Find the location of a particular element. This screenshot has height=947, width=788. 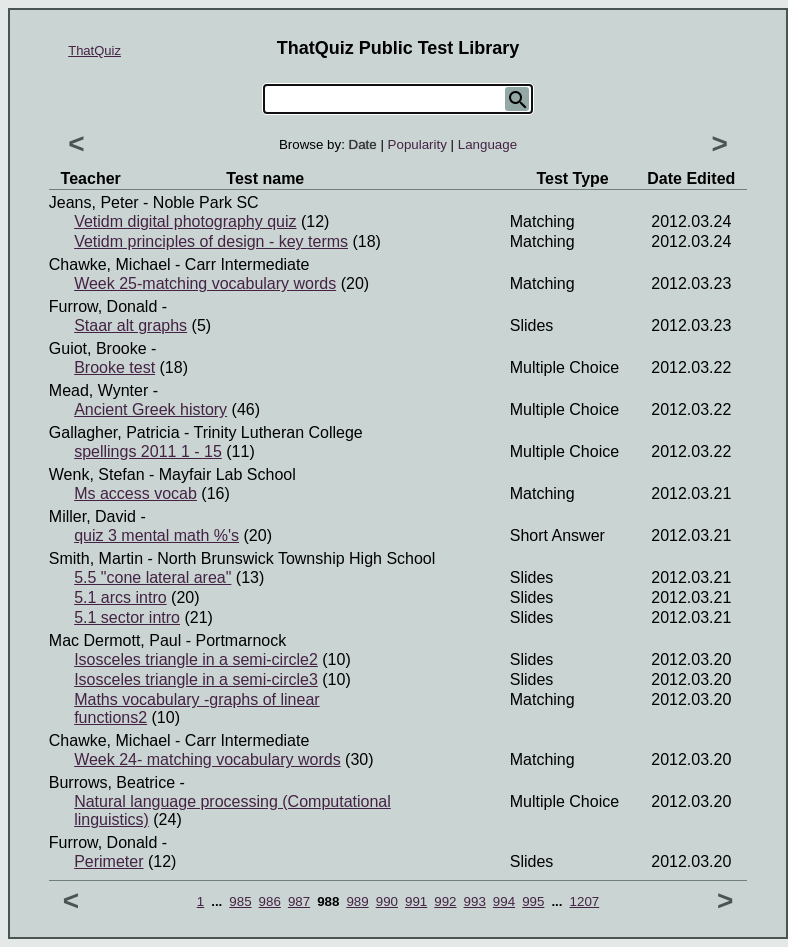

Week 25-matching vocabulary words is located at coordinates (205, 283).